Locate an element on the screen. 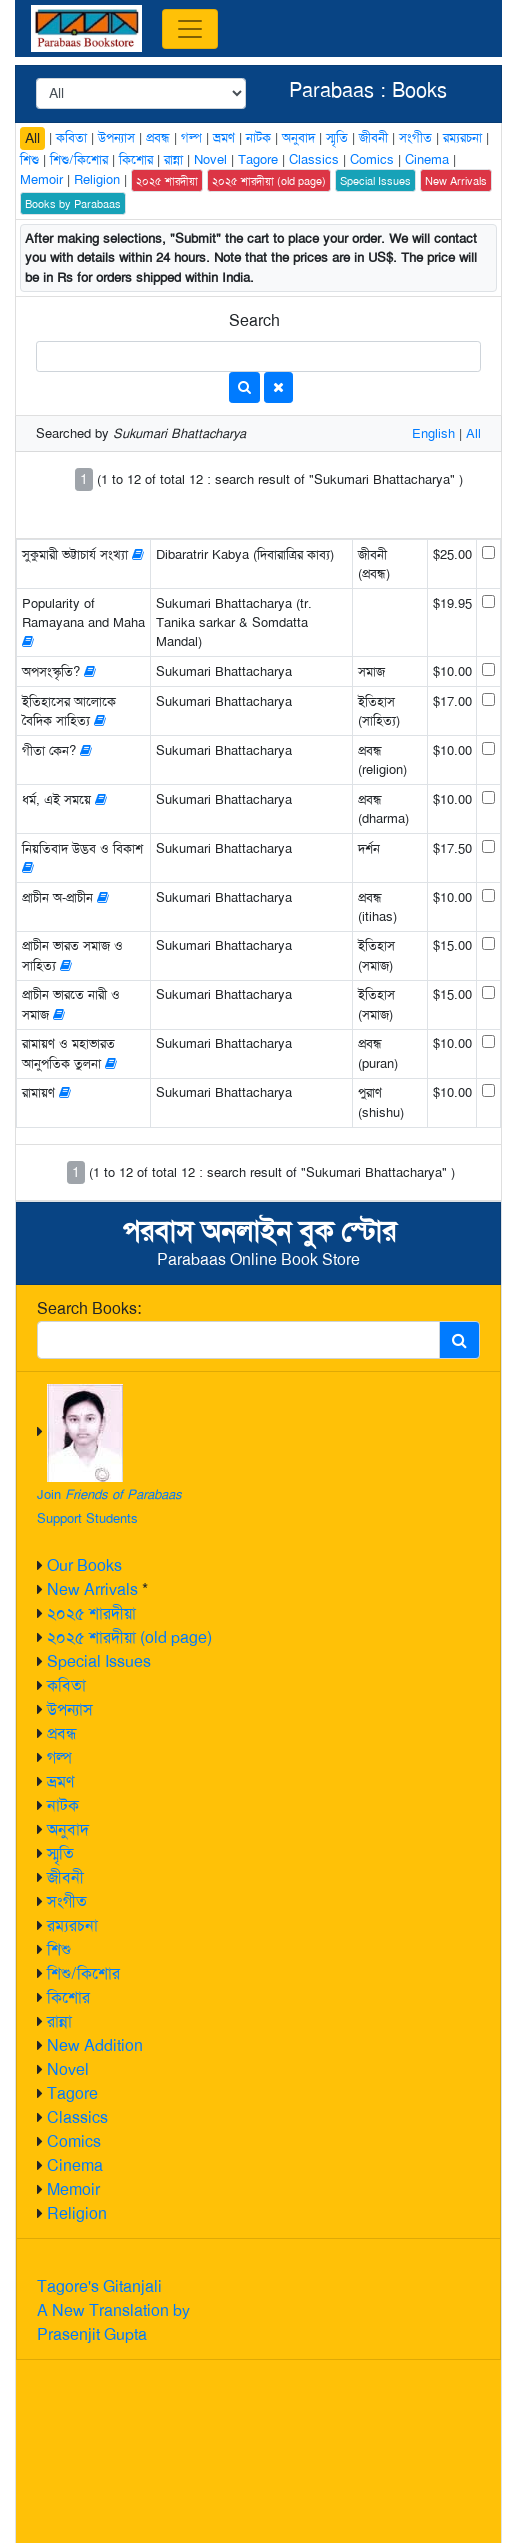  জীবনী is located at coordinates (65, 1877).